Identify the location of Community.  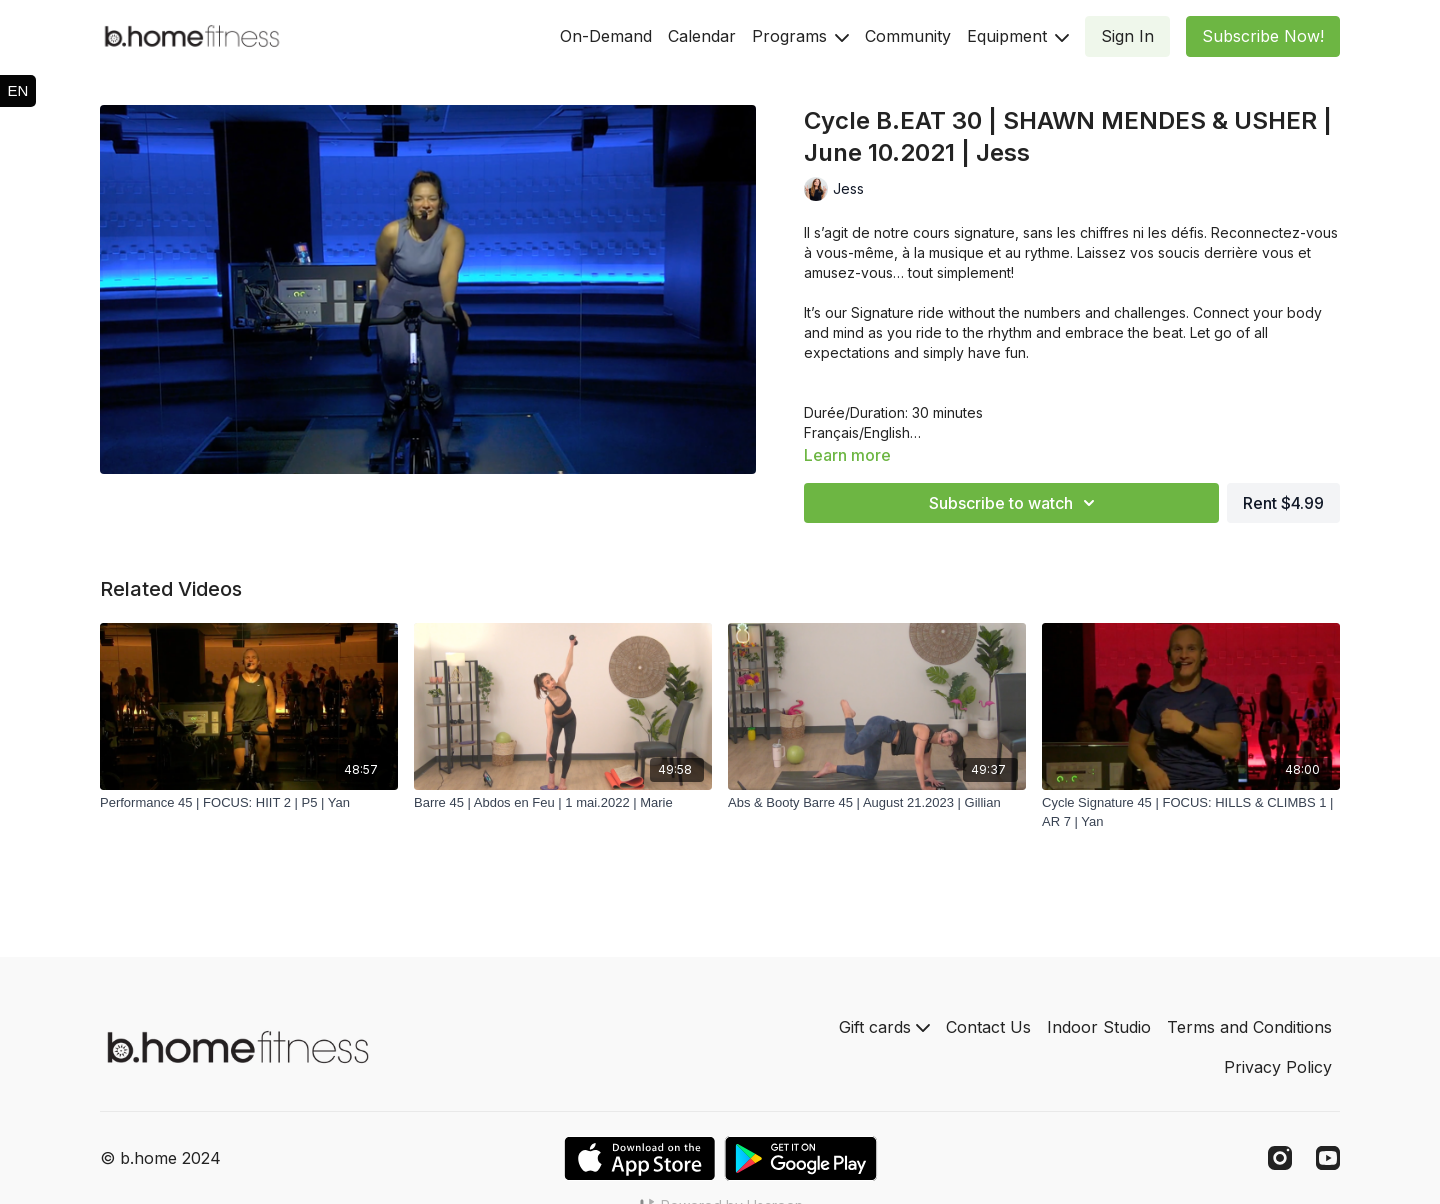
(908, 36).